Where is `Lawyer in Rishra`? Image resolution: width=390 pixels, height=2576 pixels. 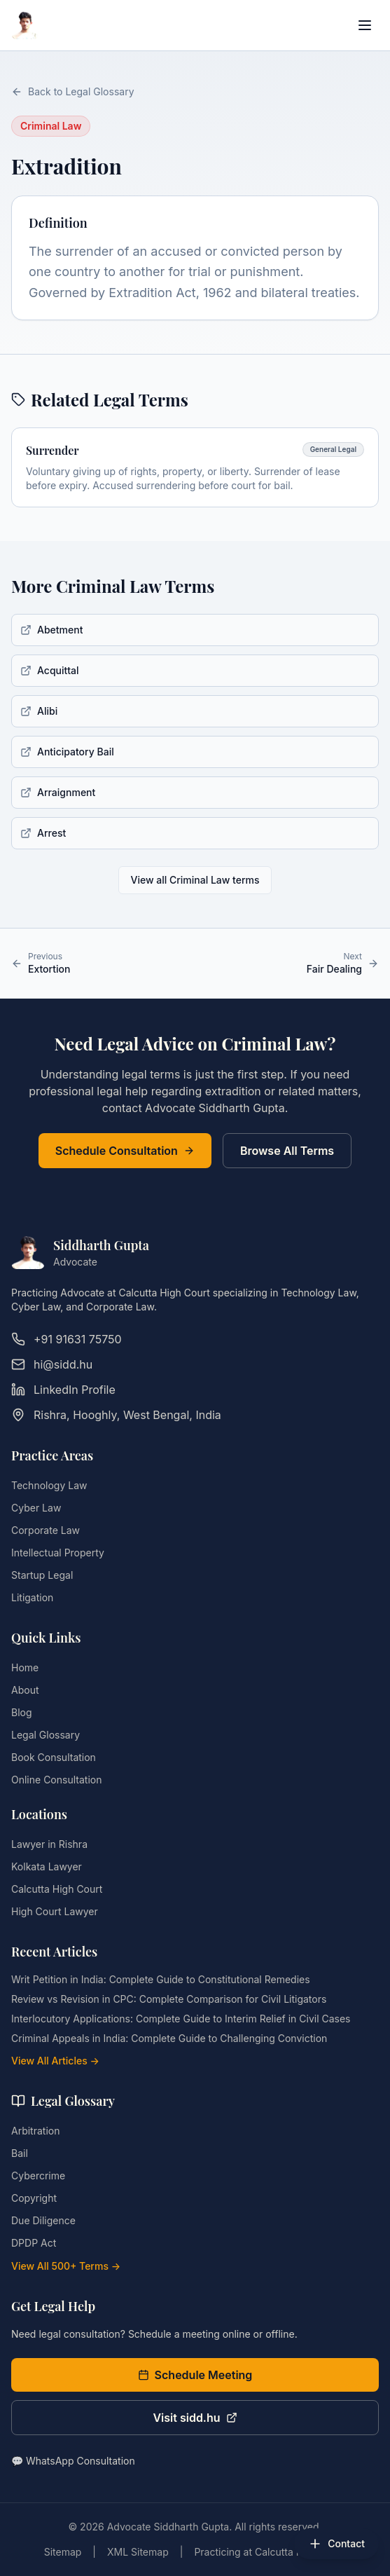 Lawyer in Rishra is located at coordinates (49, 1844).